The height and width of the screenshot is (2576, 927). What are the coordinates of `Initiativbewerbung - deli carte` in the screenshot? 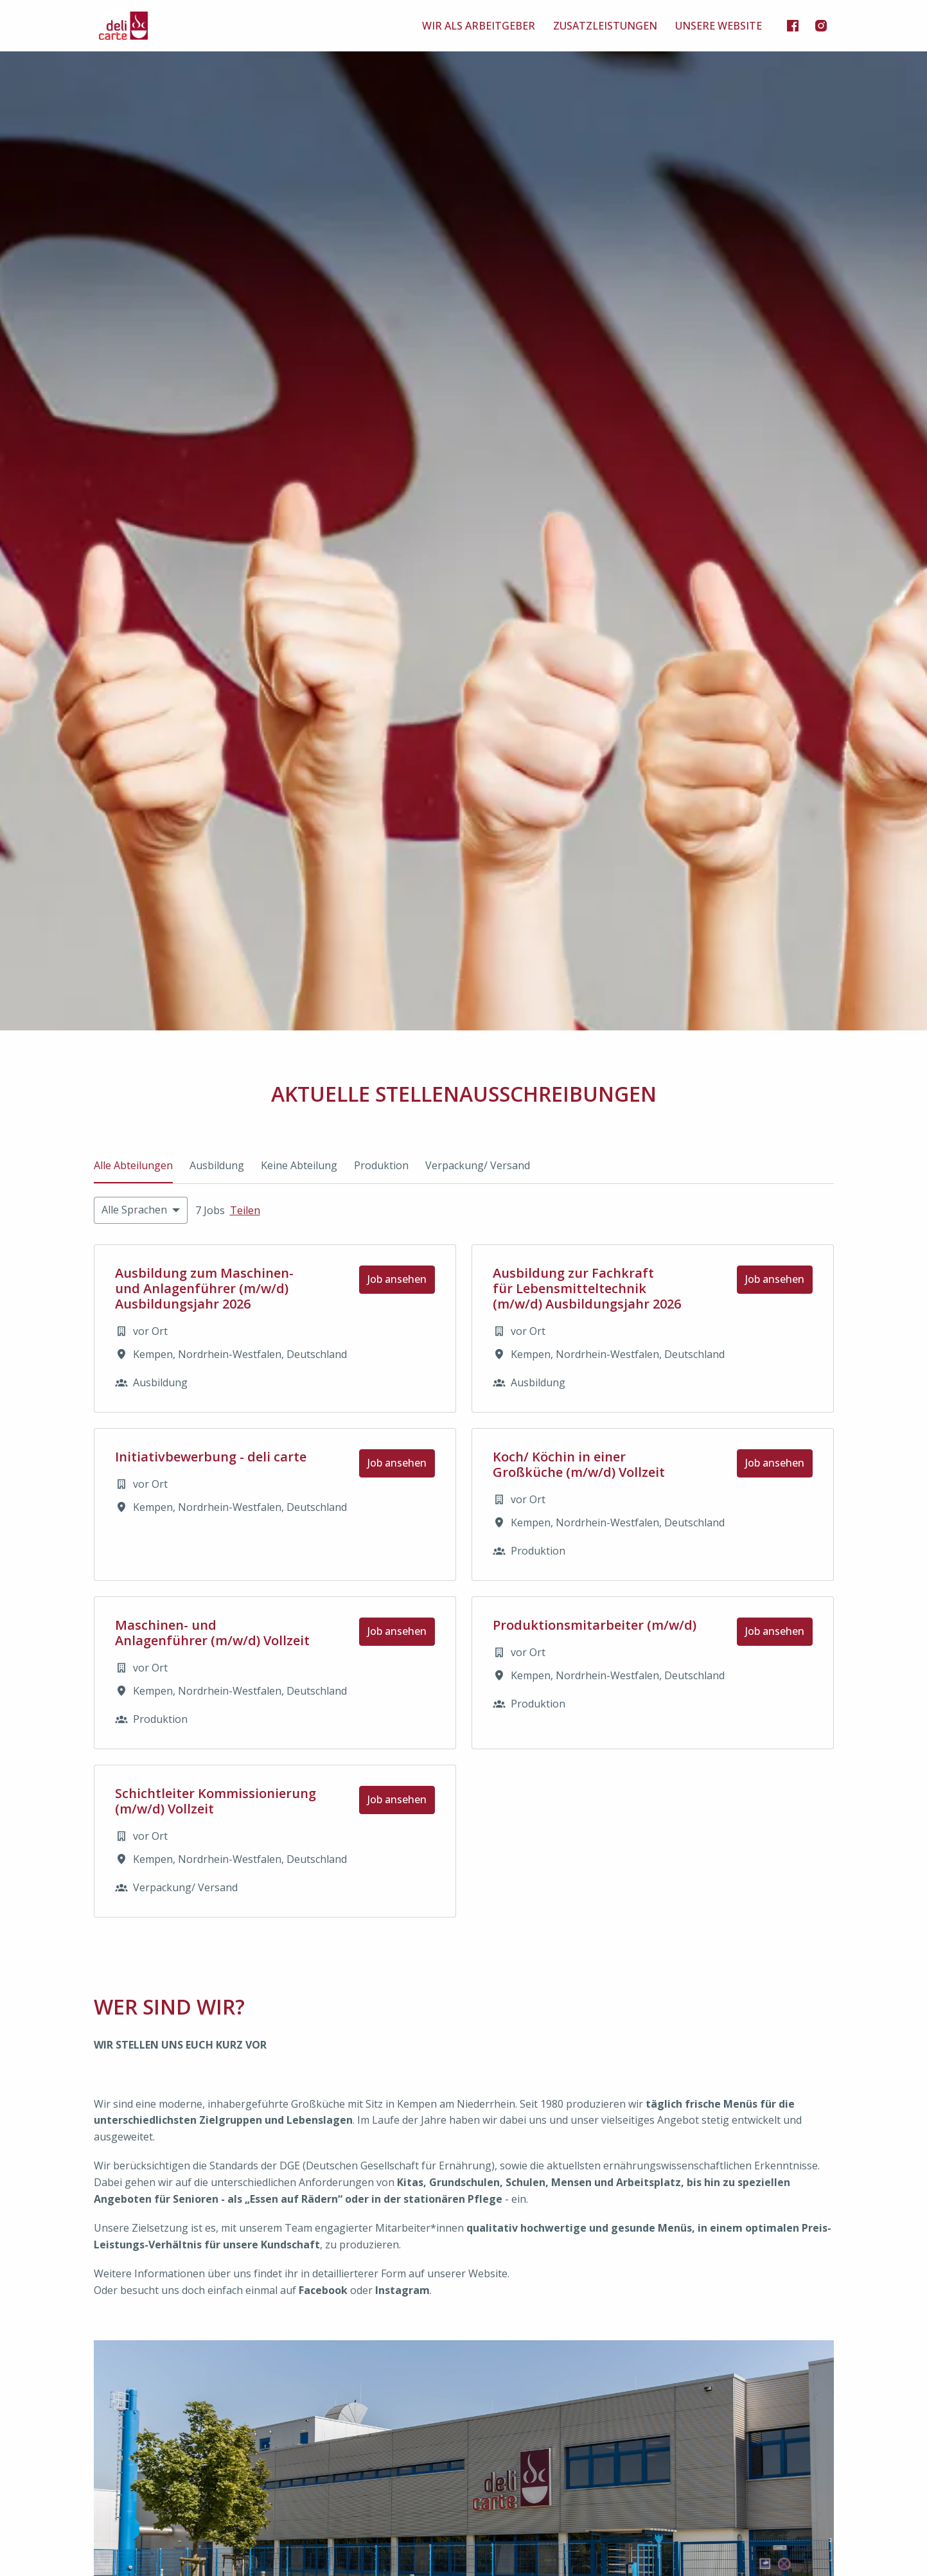 It's located at (210, 1457).